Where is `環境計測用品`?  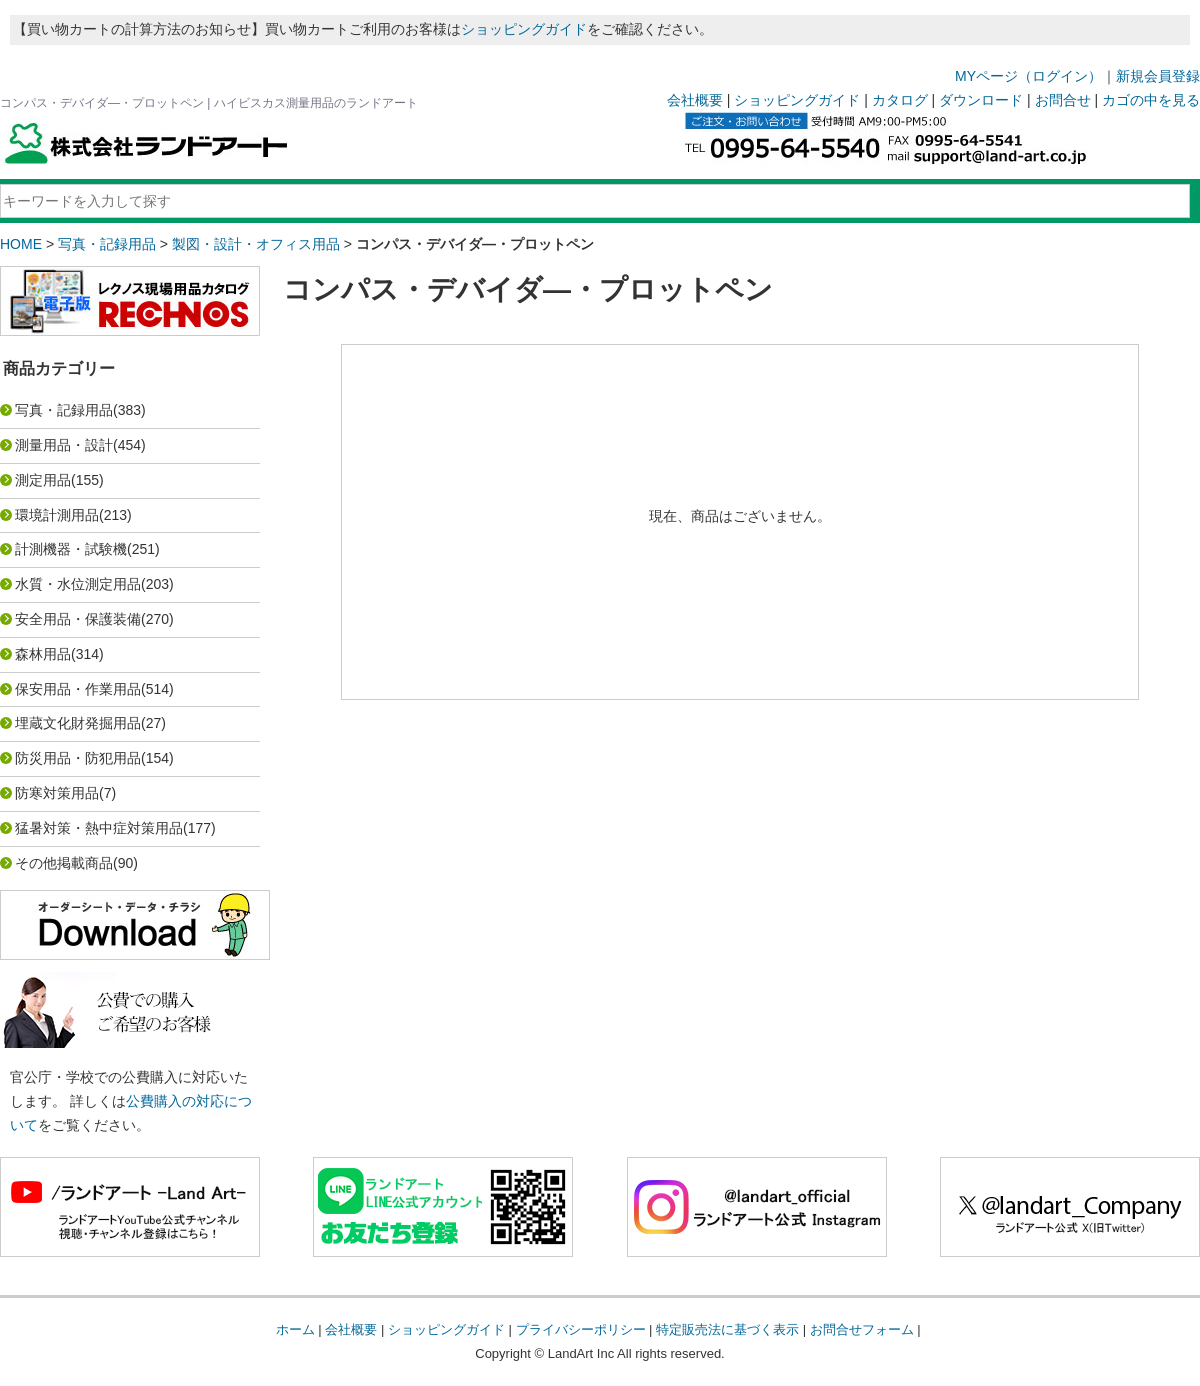 環境計測用品 is located at coordinates (57, 515).